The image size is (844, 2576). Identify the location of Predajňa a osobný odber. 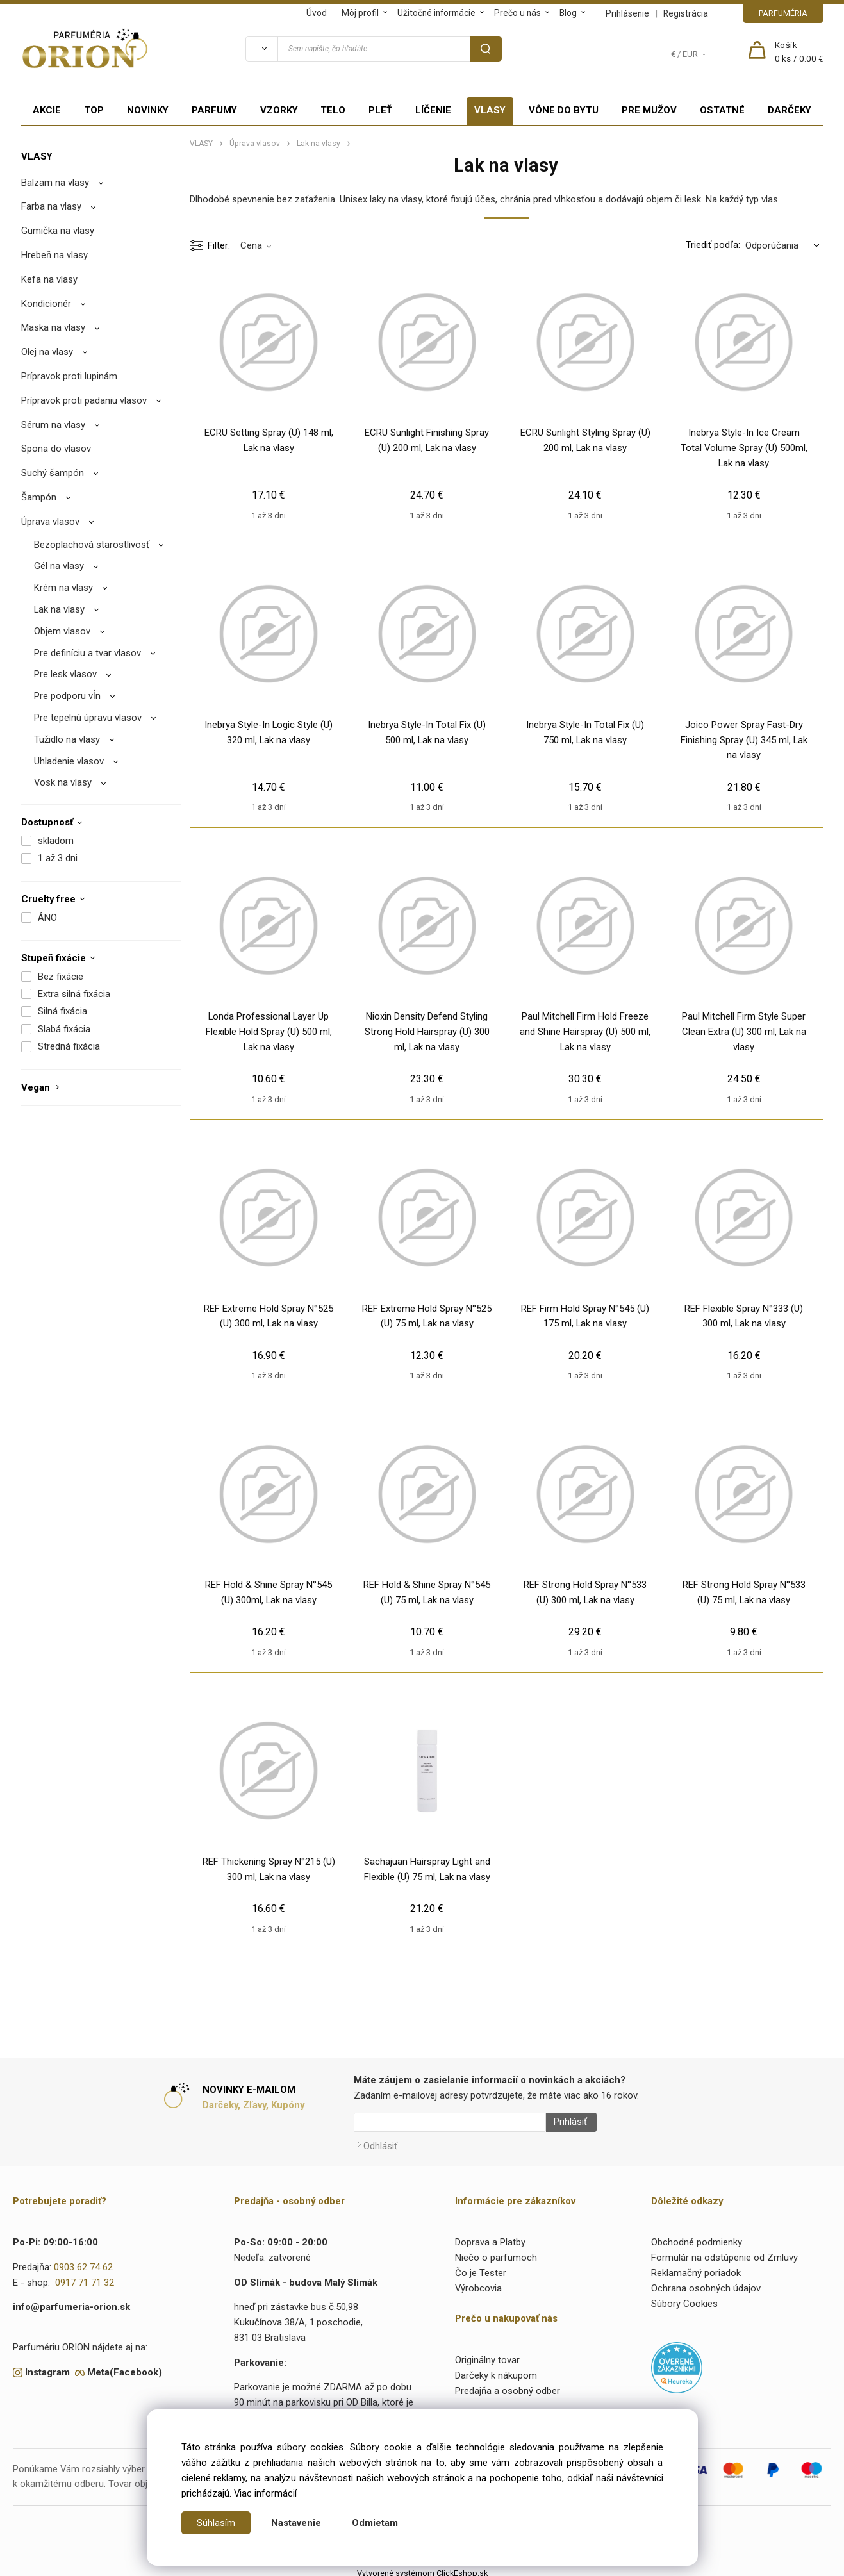
(507, 2385).